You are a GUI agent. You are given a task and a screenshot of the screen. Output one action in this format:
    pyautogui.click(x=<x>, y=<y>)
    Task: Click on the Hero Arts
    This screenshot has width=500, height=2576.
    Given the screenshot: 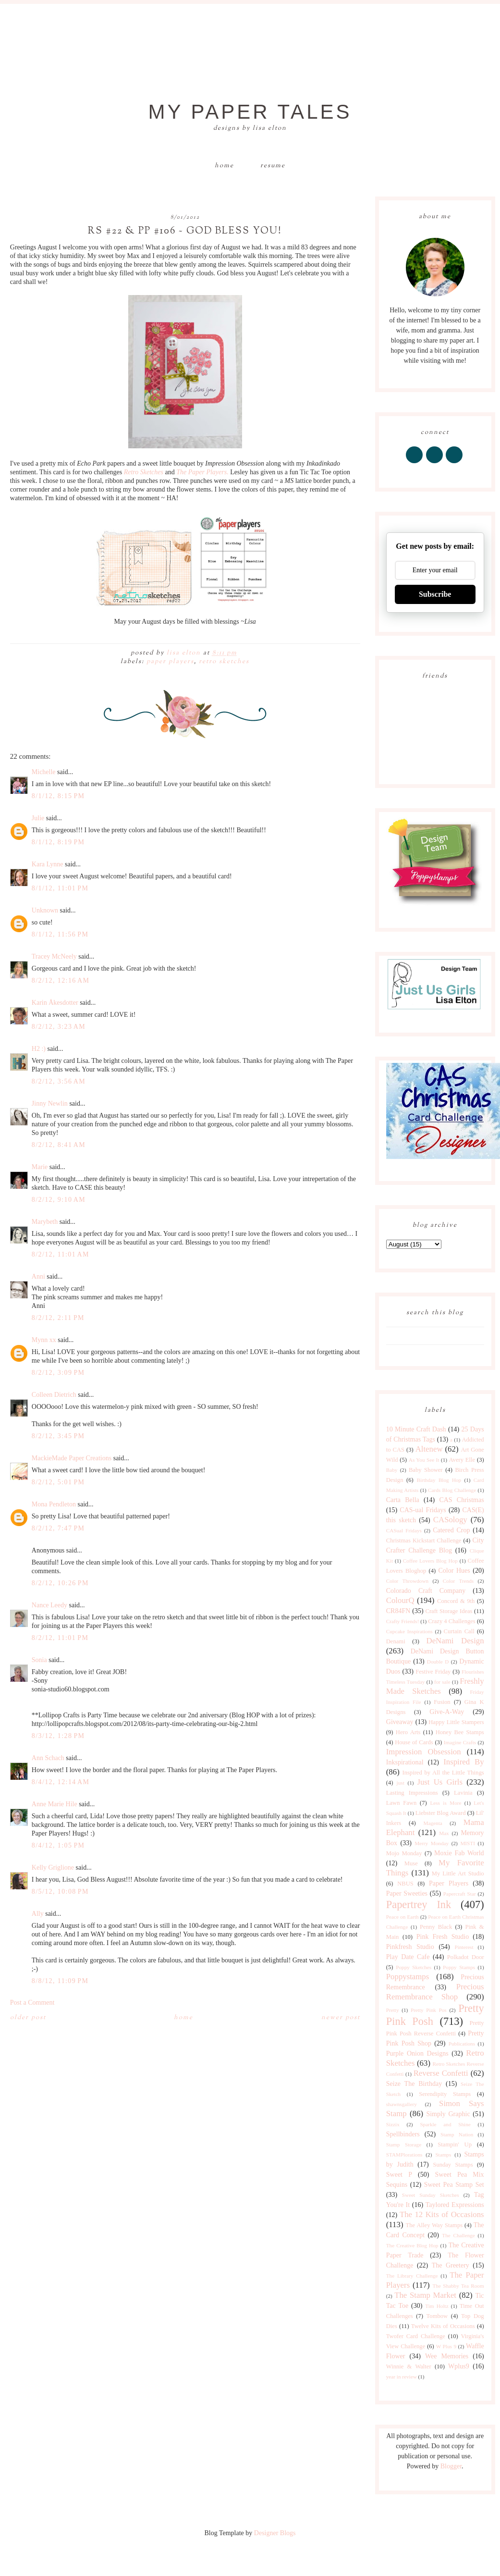 What is the action you would take?
    pyautogui.click(x=408, y=1732)
    